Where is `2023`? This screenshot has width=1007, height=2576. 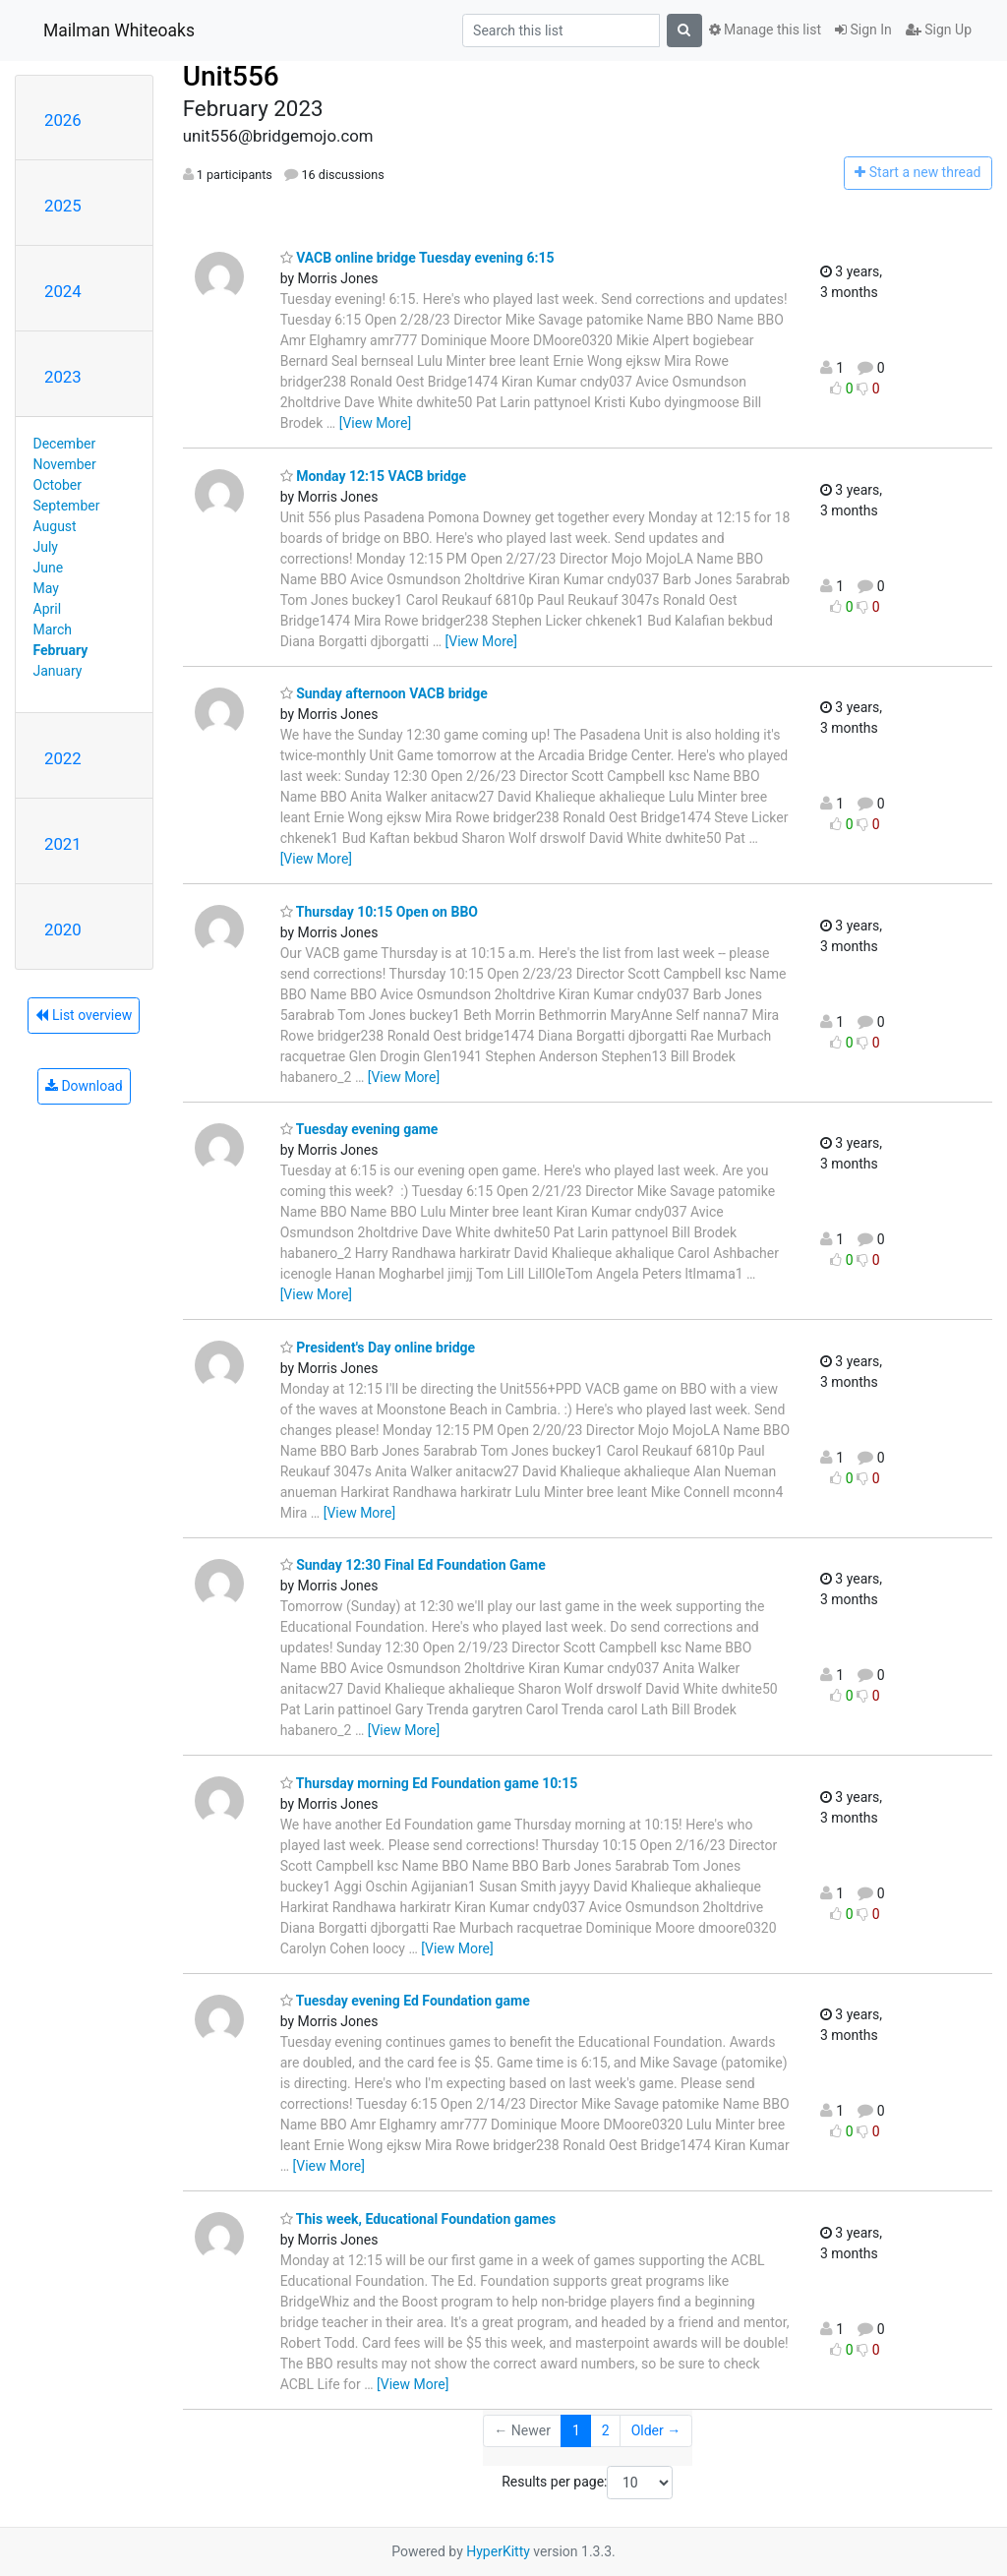
2023 is located at coordinates (63, 377).